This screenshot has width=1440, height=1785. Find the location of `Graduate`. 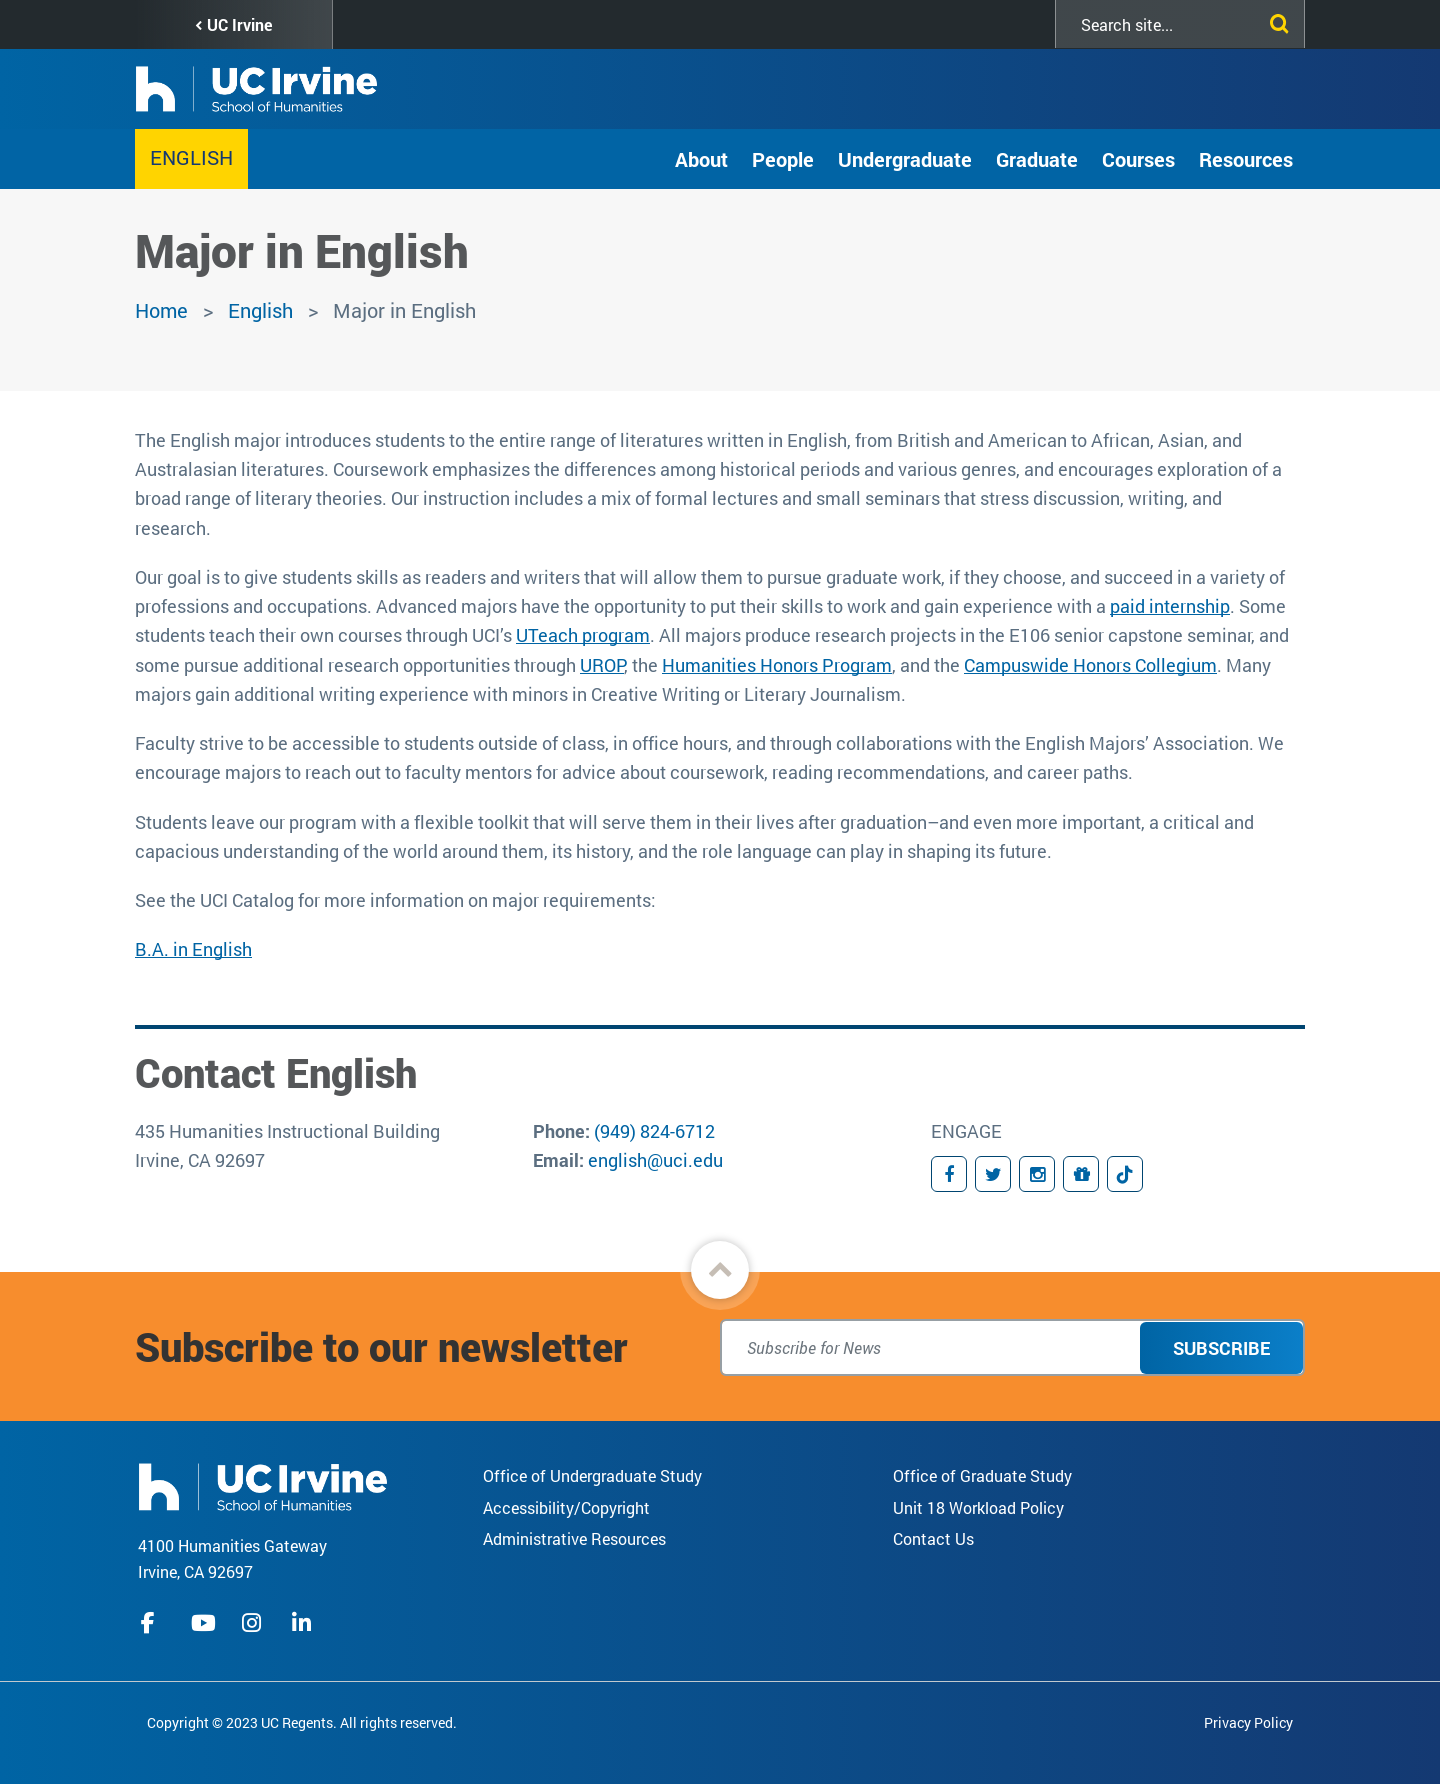

Graduate is located at coordinates (1037, 159).